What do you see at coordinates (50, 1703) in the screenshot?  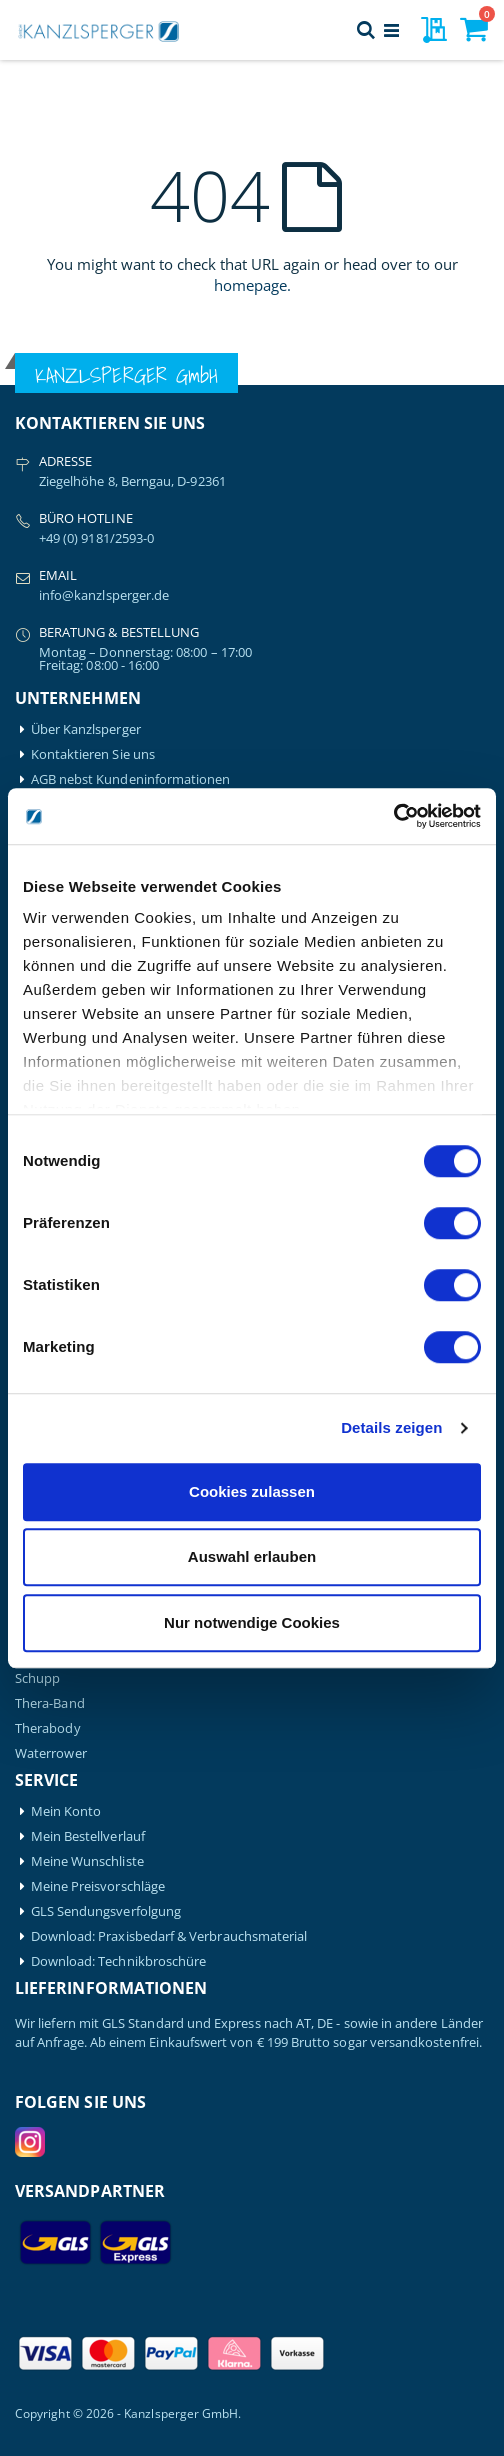 I see `Thera-Band` at bounding box center [50, 1703].